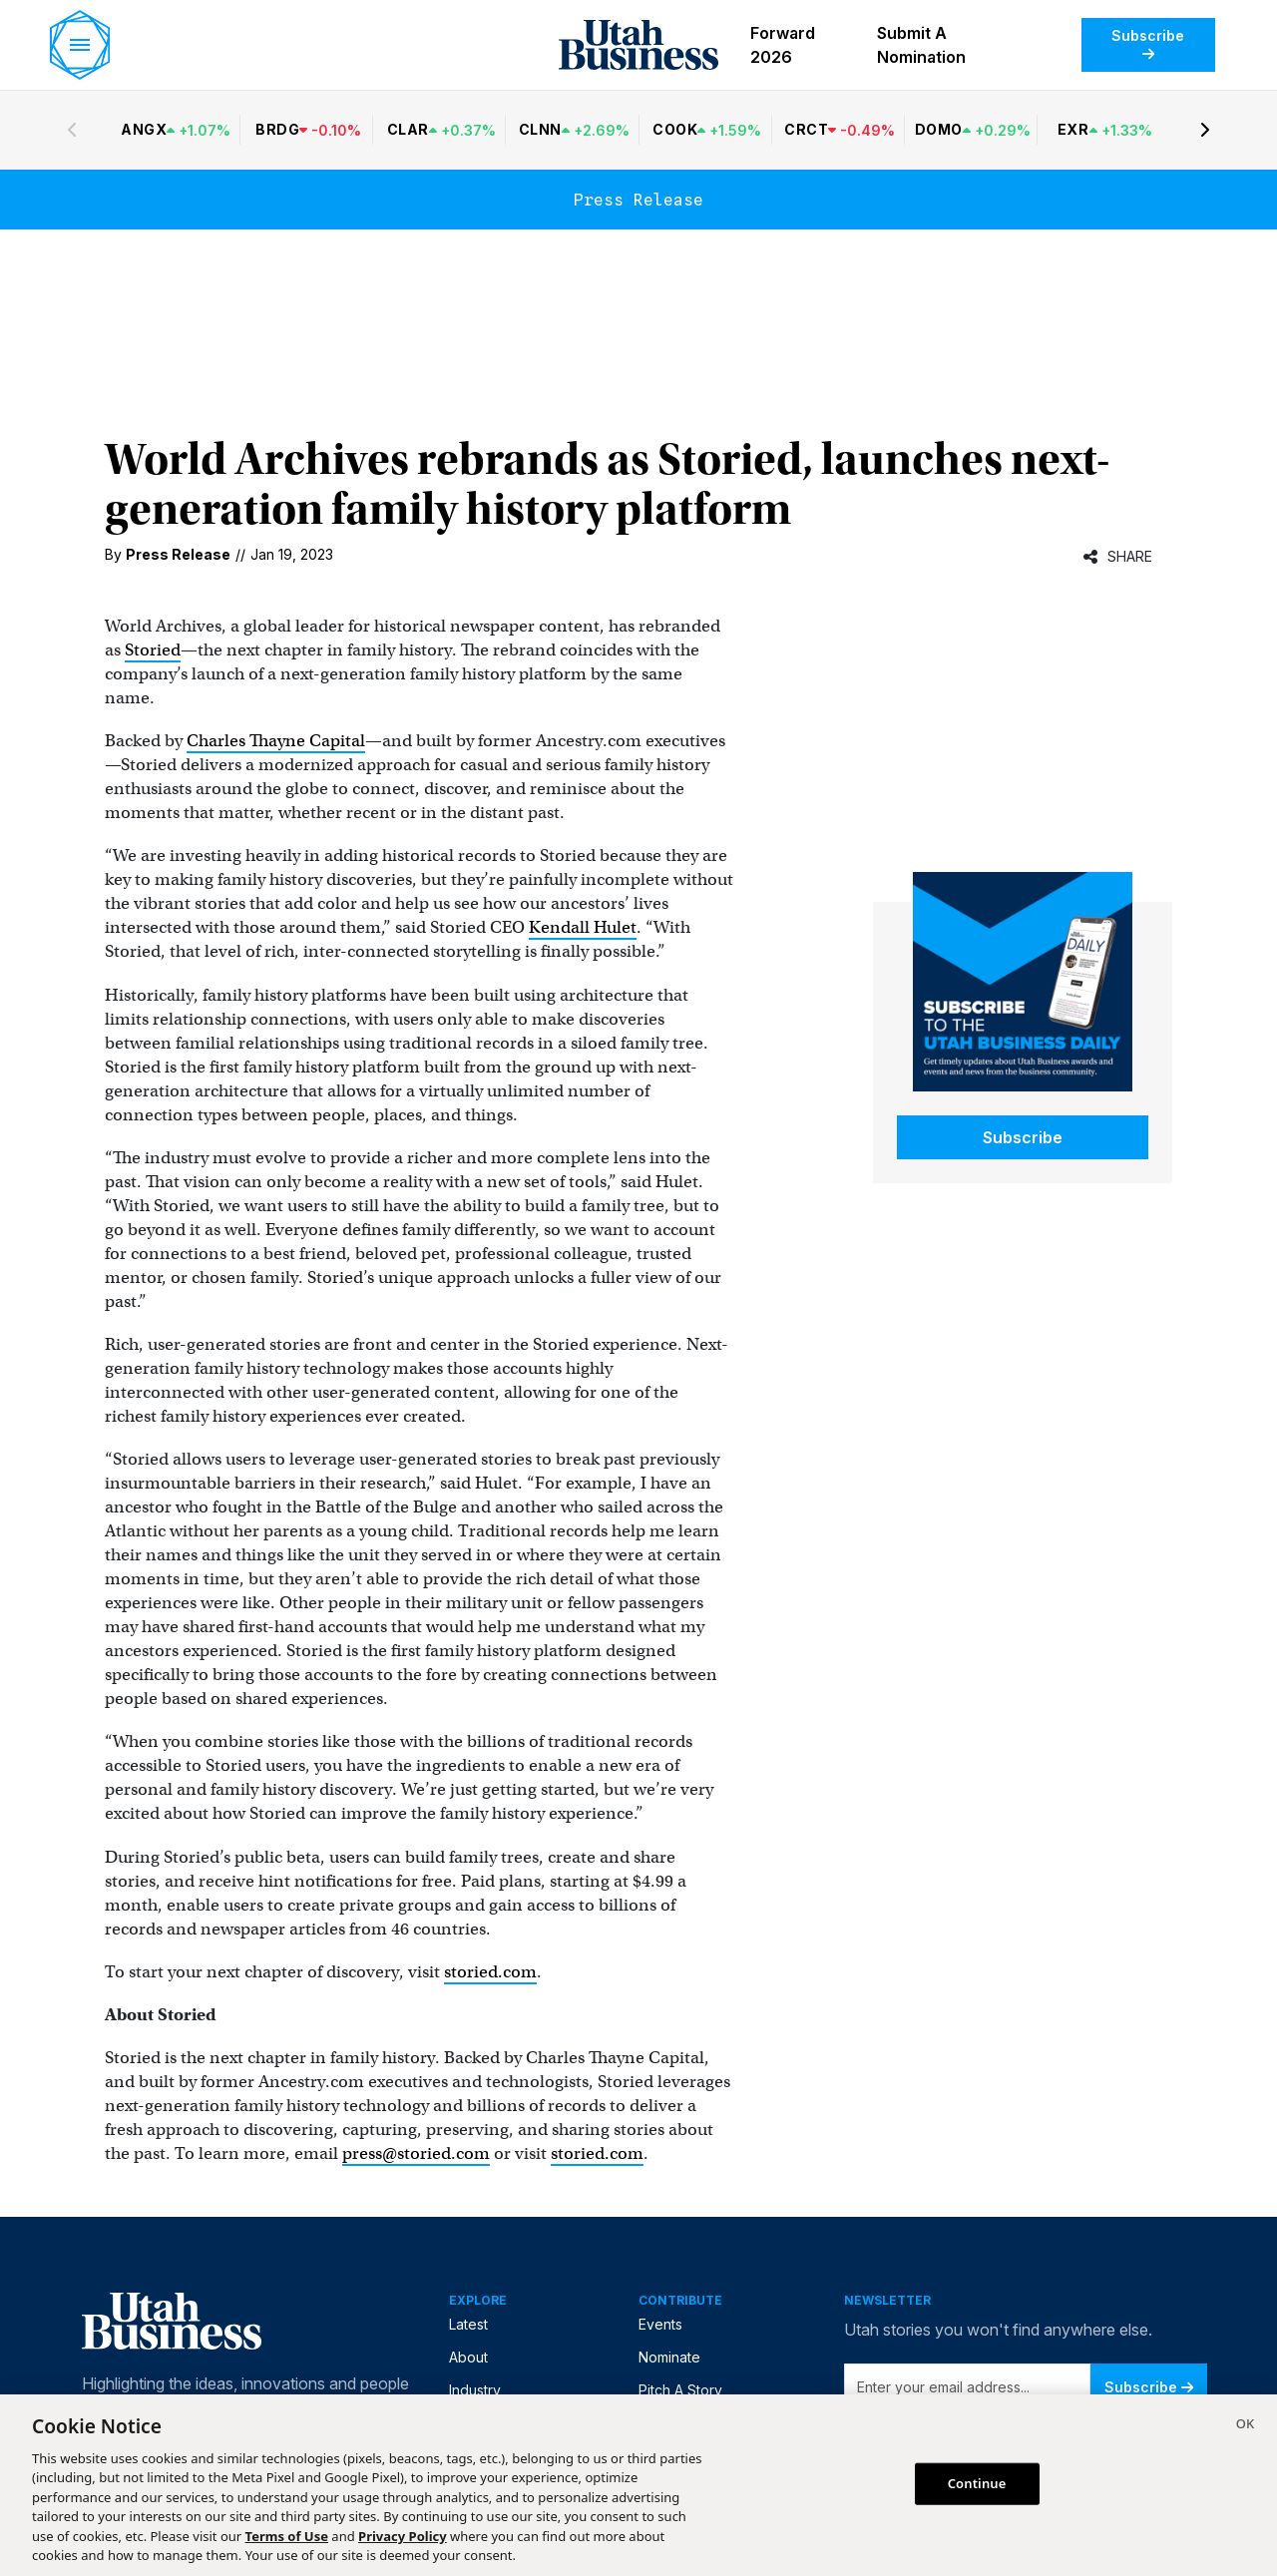 Image resolution: width=1277 pixels, height=2576 pixels. What do you see at coordinates (468, 2357) in the screenshot?
I see `About` at bounding box center [468, 2357].